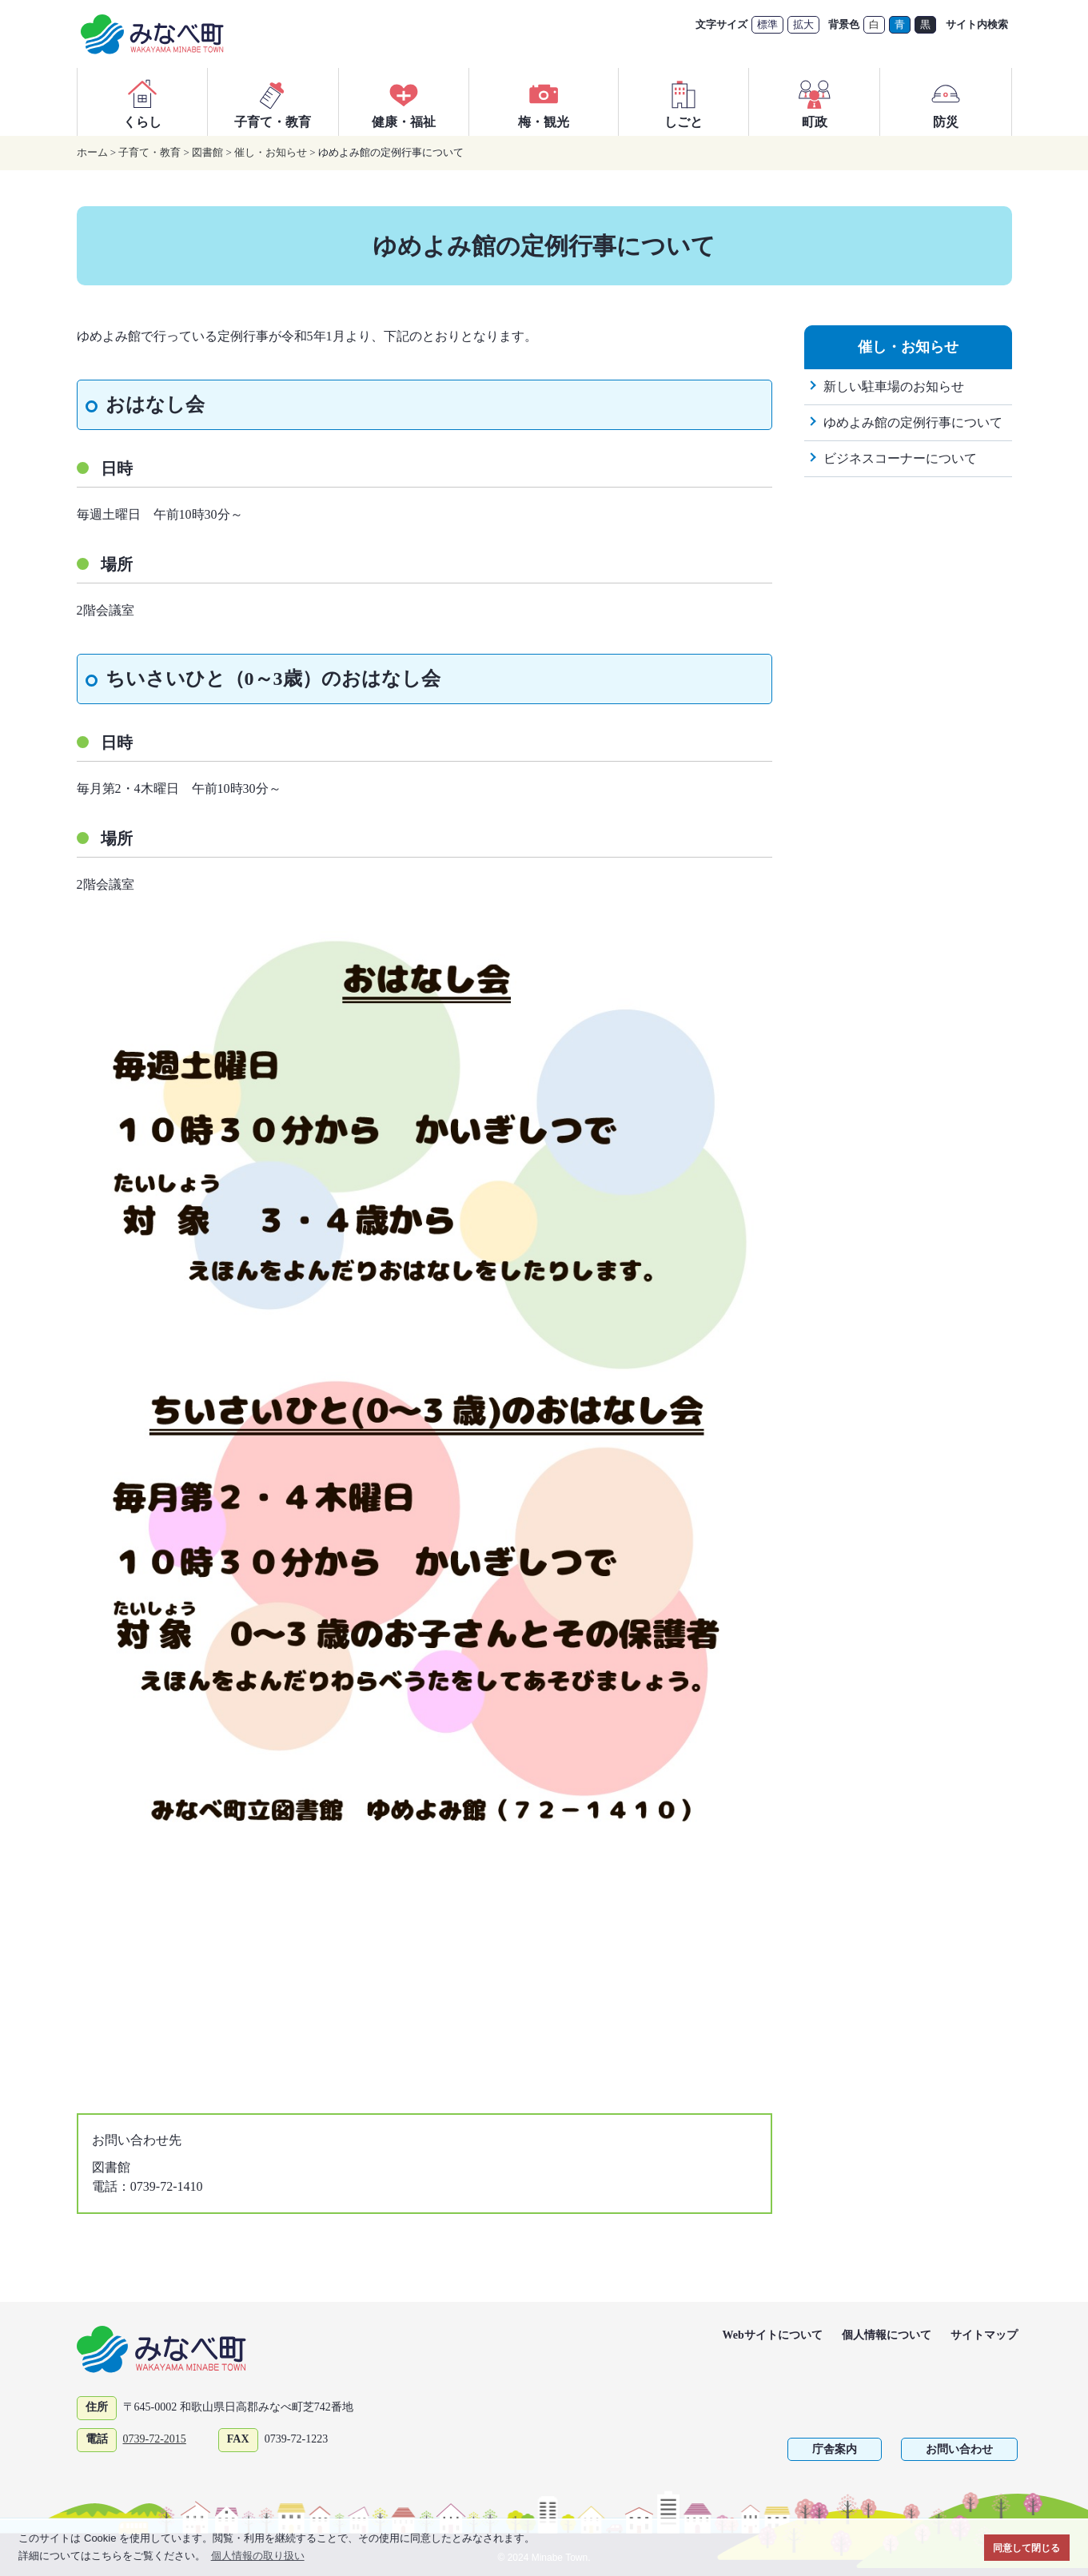 Image resolution: width=1088 pixels, height=2576 pixels. What do you see at coordinates (984, 2335) in the screenshot?
I see `サイトマップ` at bounding box center [984, 2335].